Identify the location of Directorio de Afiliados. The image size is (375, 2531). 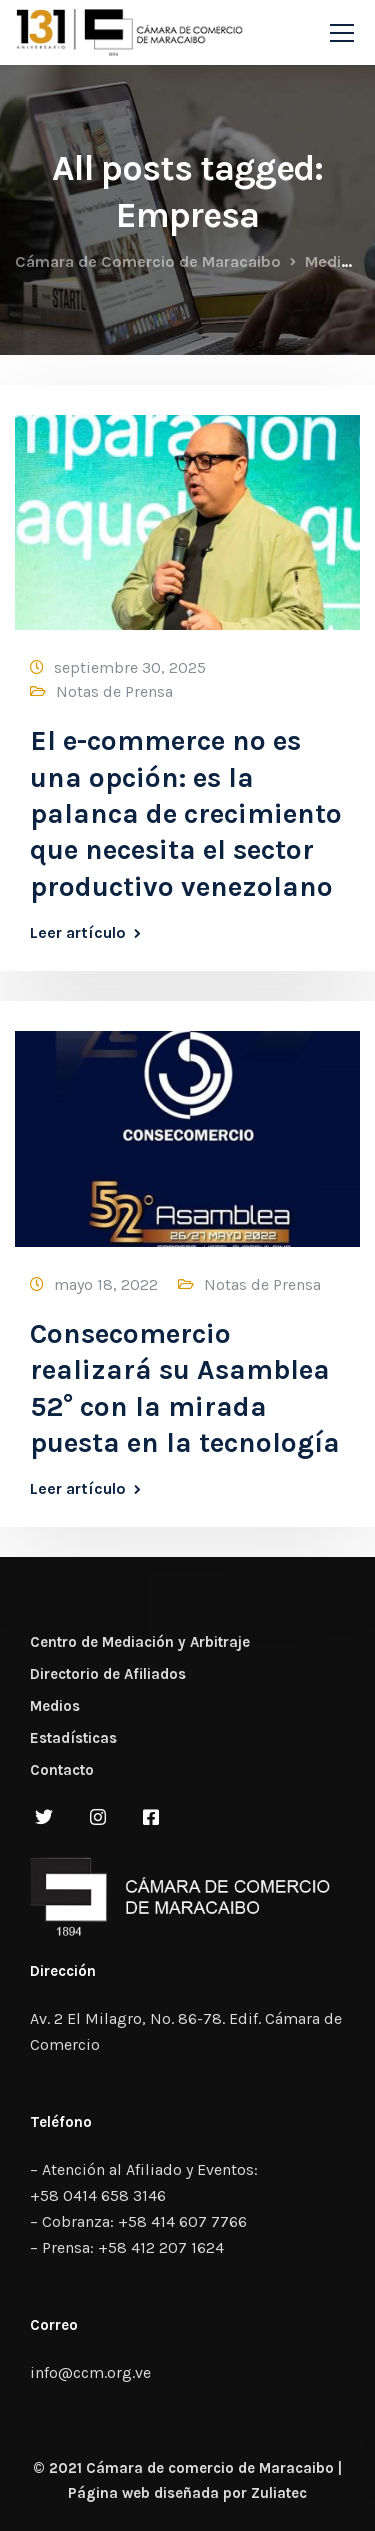
(108, 1674).